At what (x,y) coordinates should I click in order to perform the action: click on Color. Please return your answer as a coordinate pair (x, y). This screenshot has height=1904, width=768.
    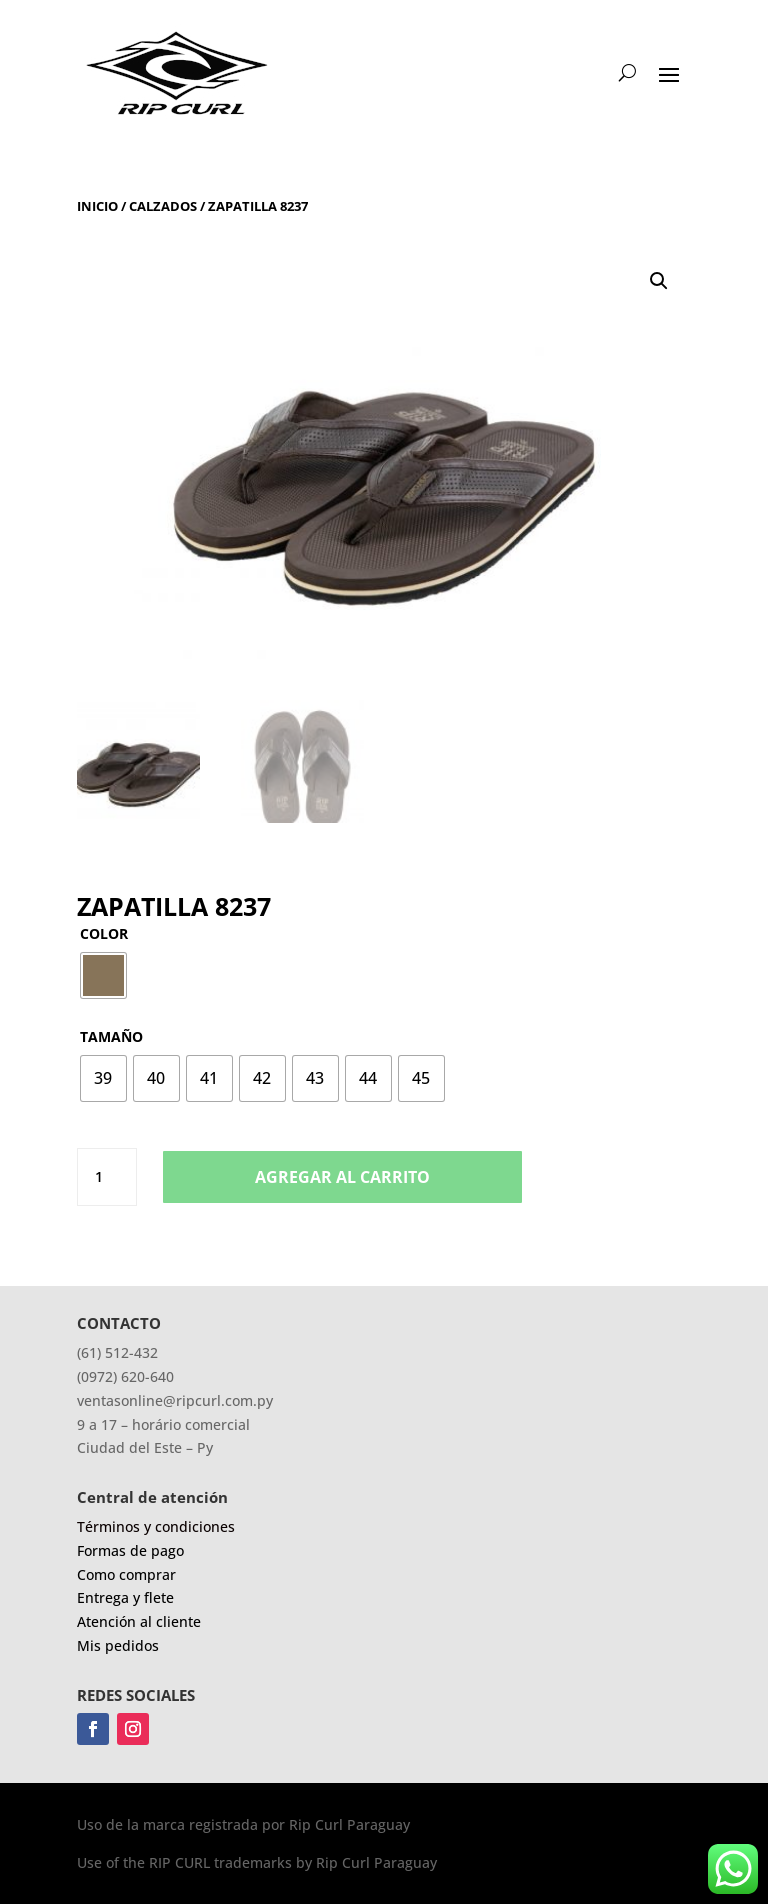
    Looking at the image, I should click on (104, 933).